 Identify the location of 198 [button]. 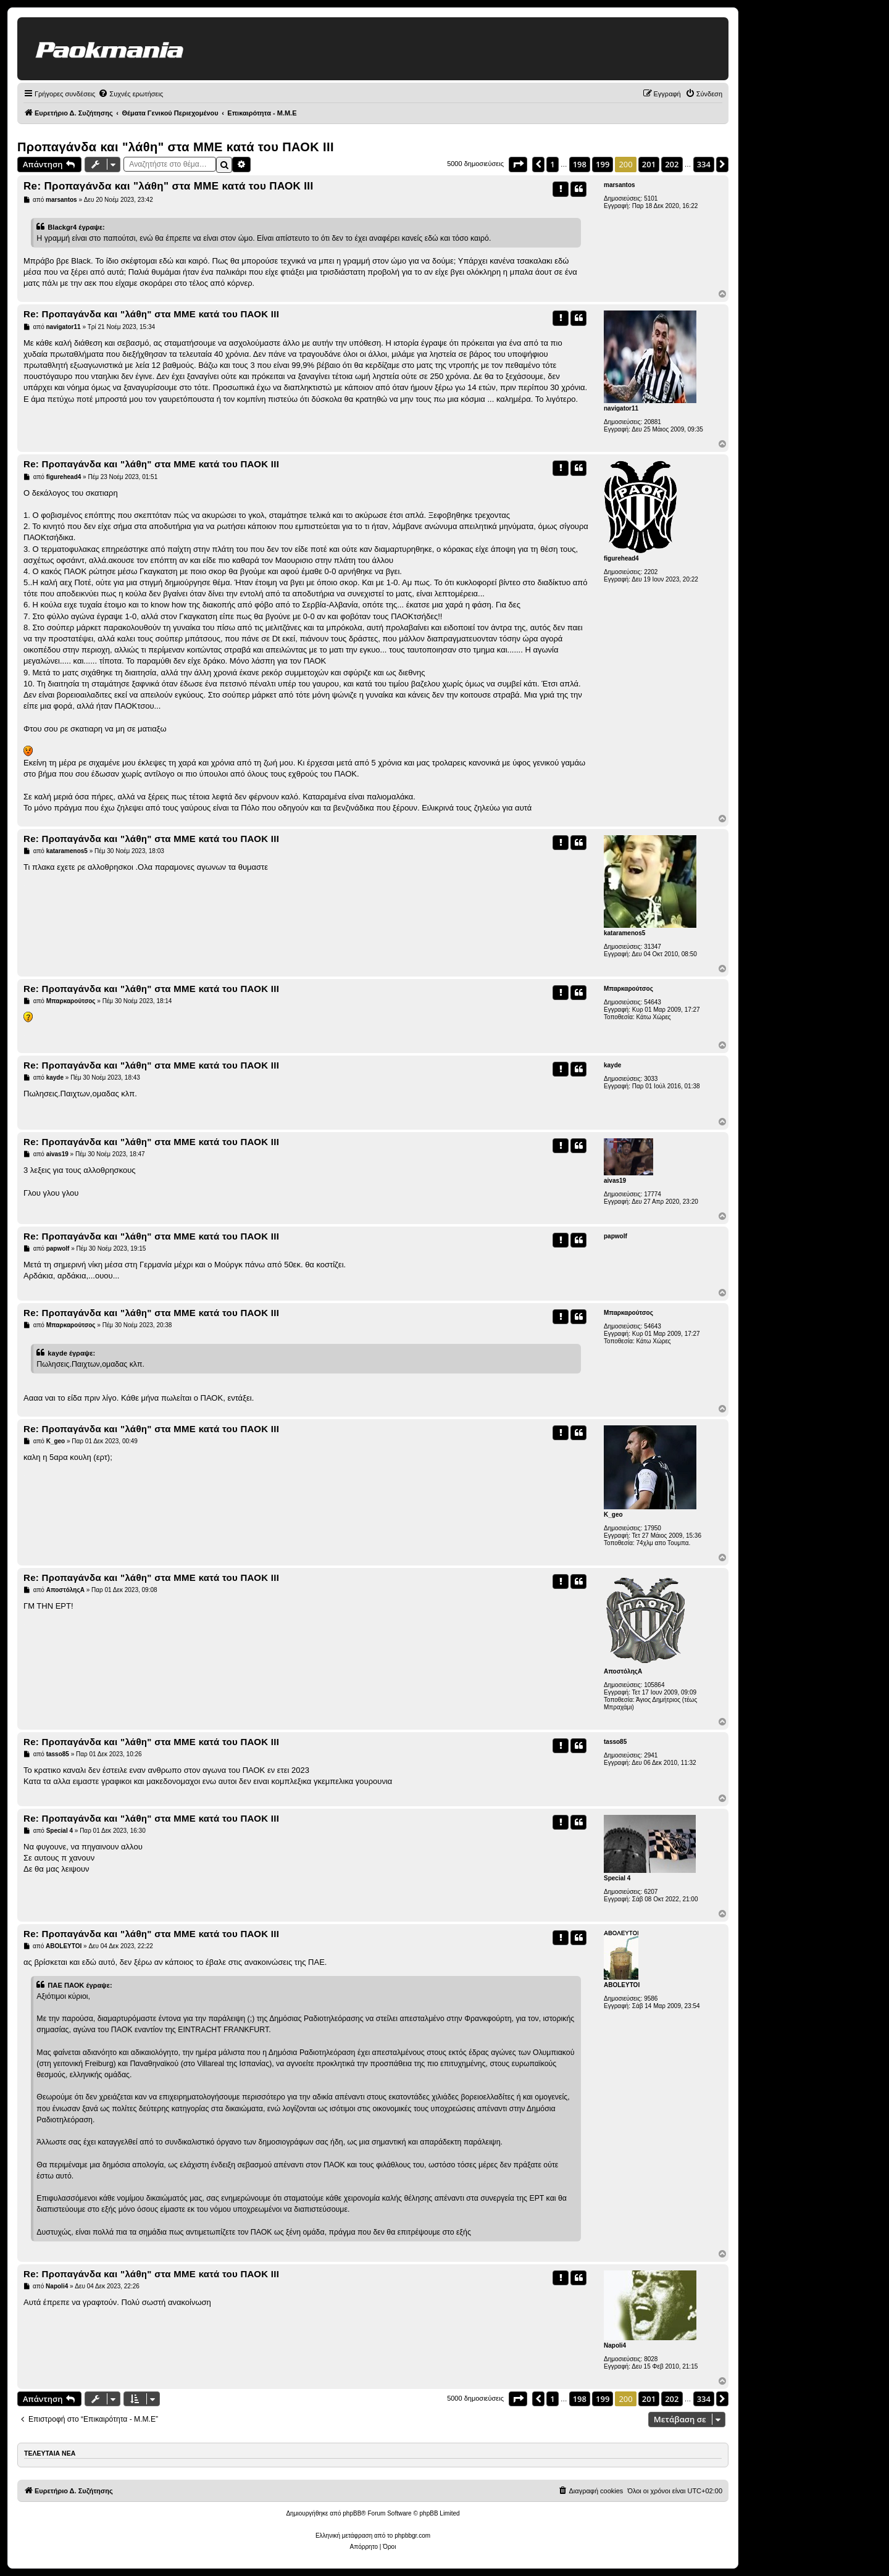
(579, 164).